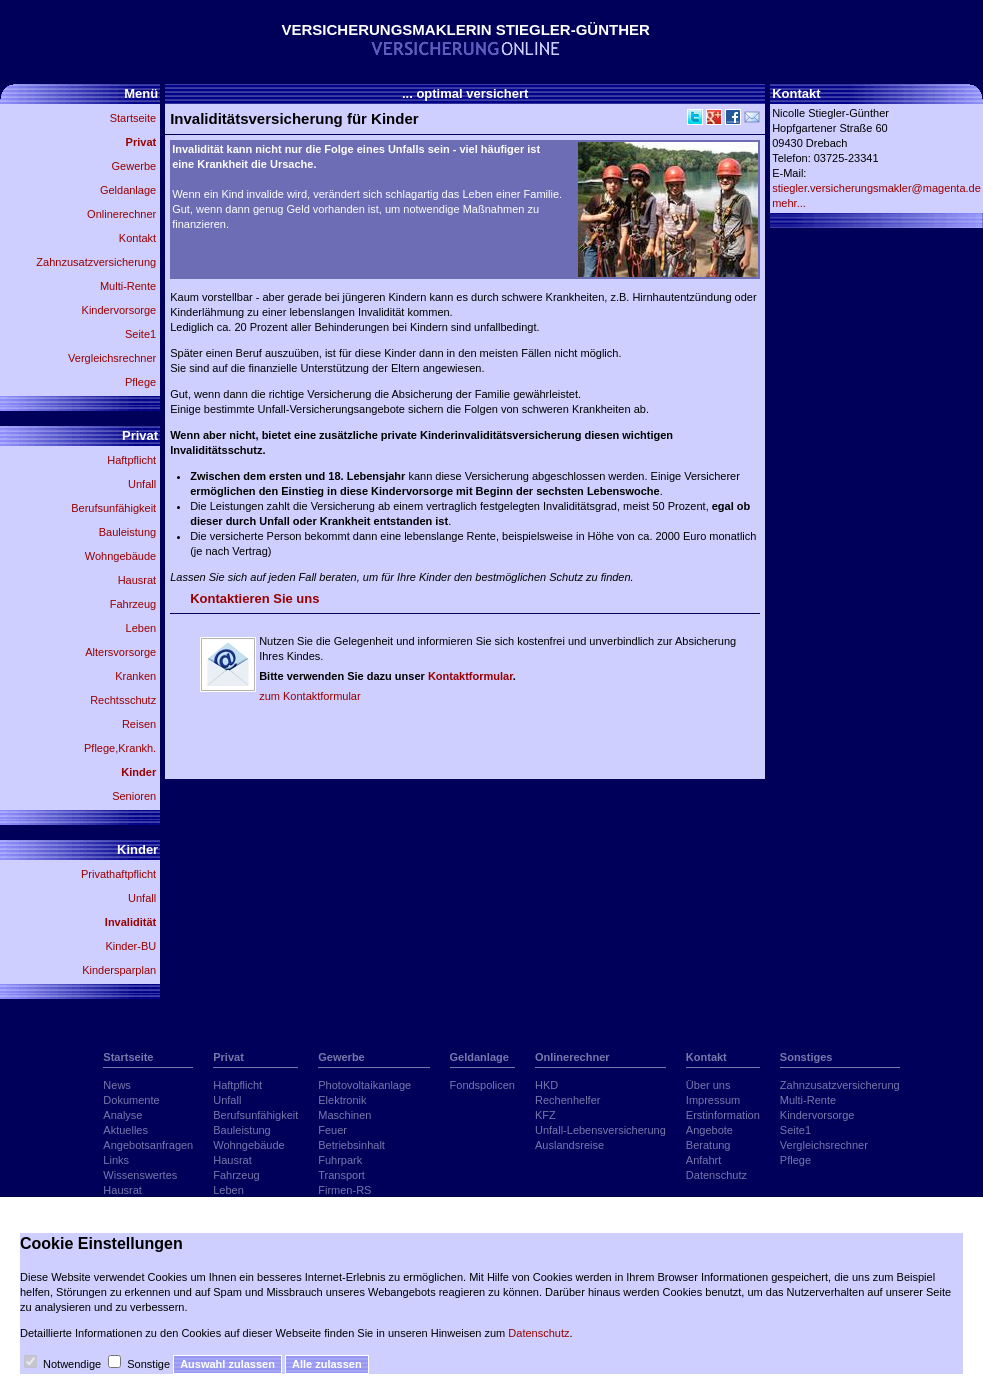 This screenshot has height=1394, width=983. Describe the element at coordinates (139, 724) in the screenshot. I see `Reisen` at that location.